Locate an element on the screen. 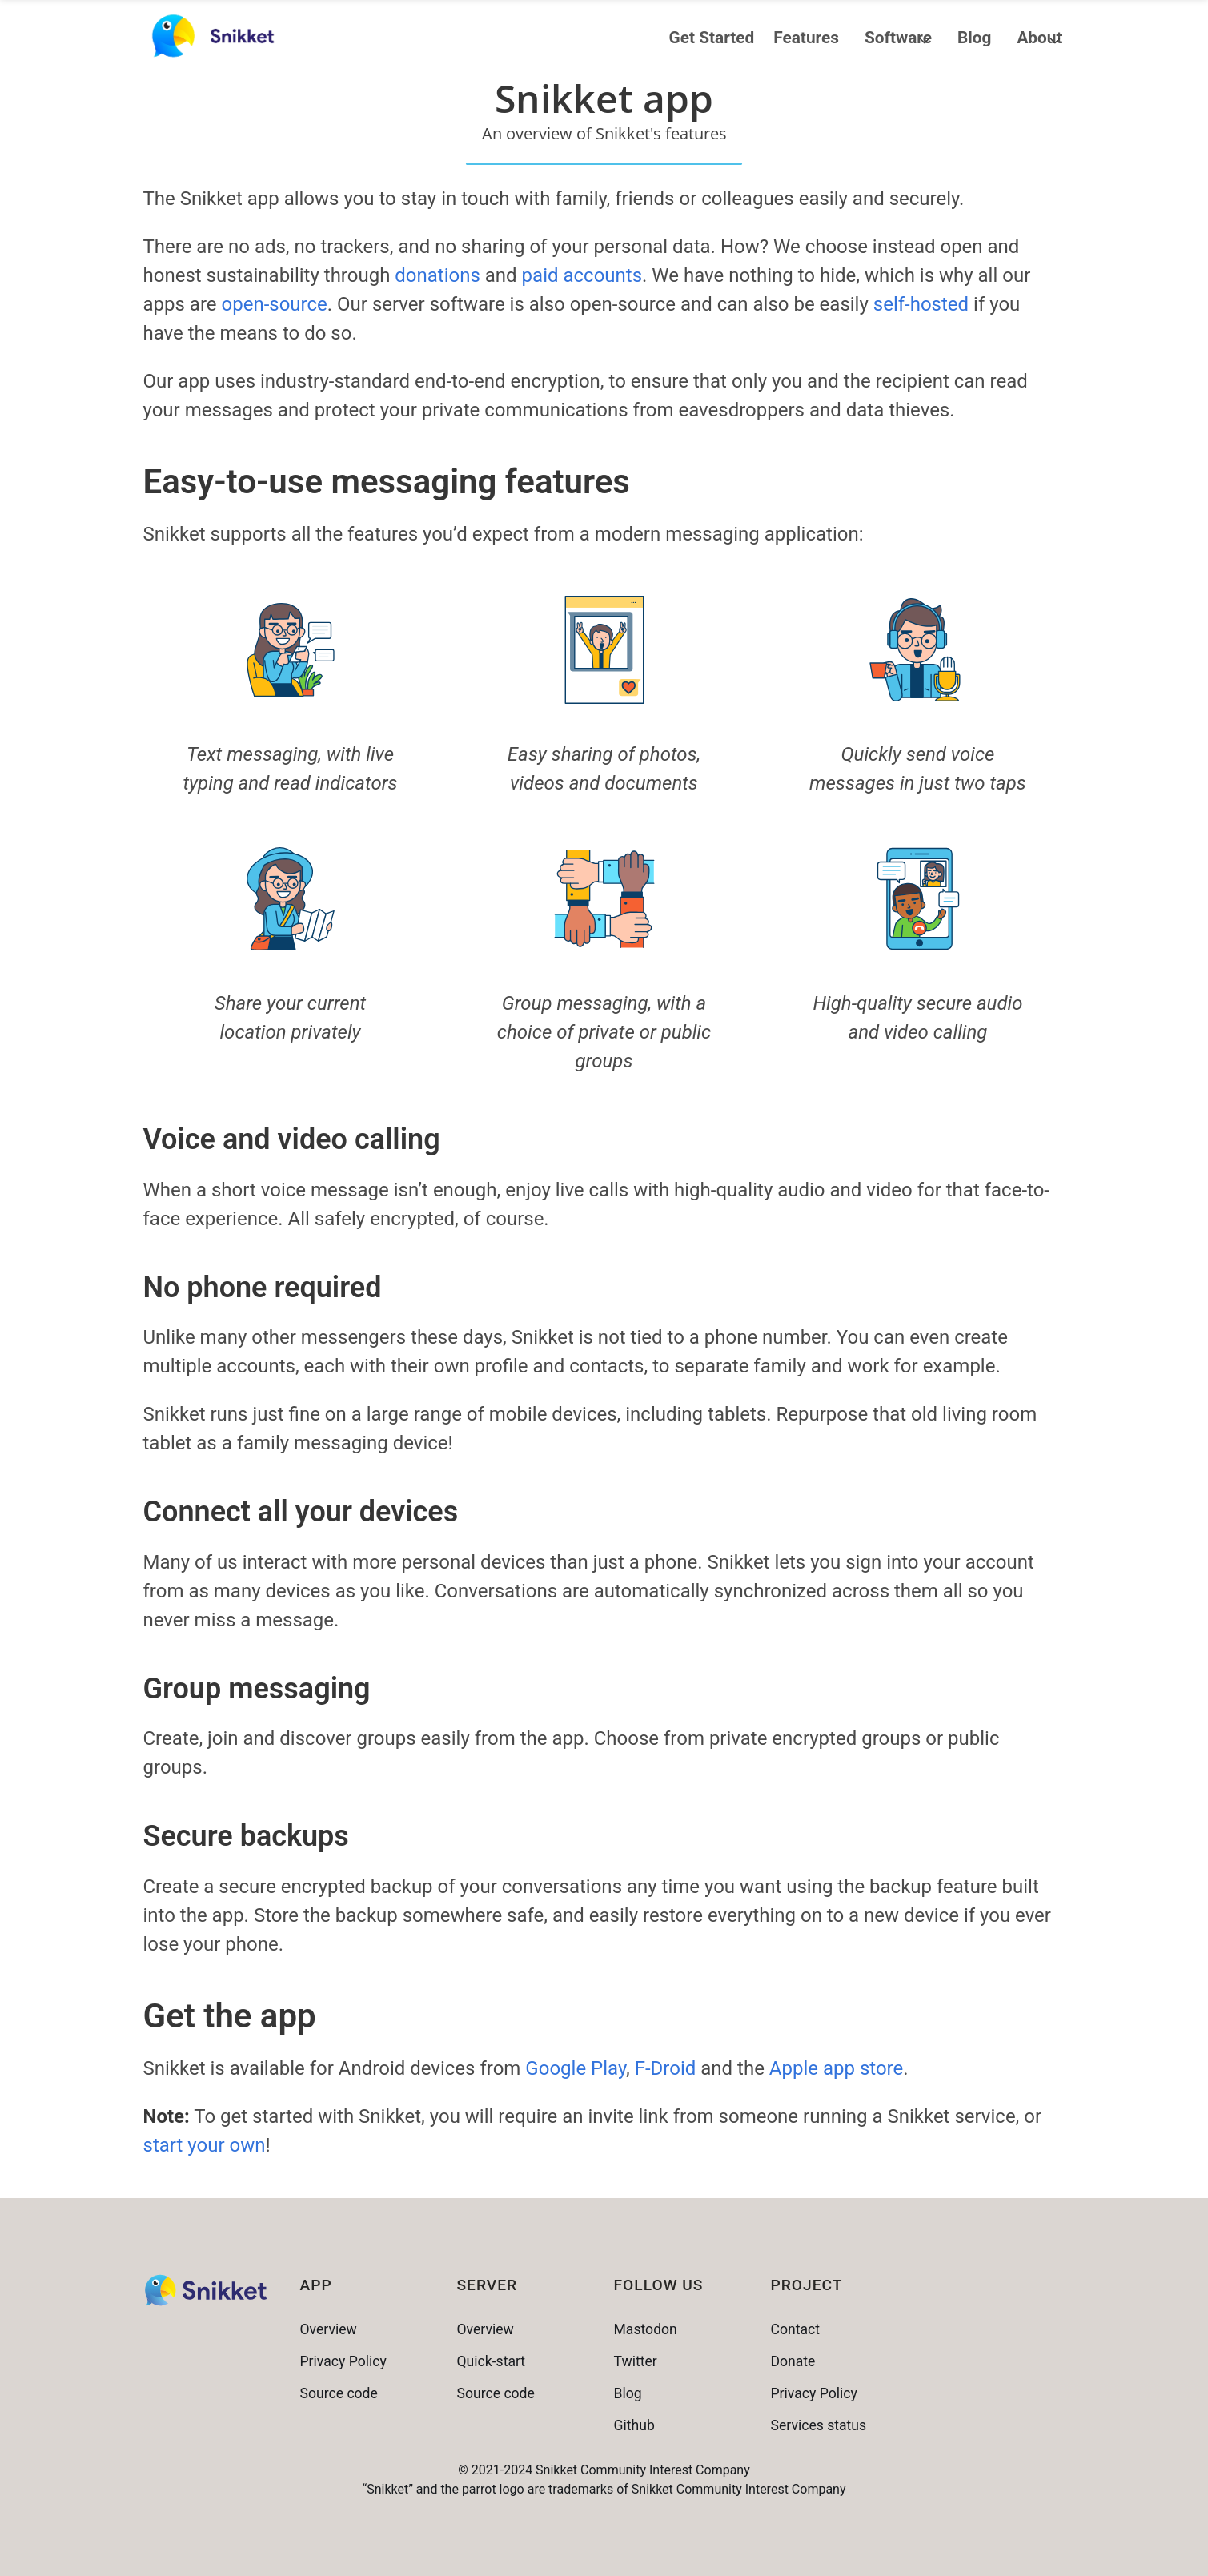 This screenshot has height=2576, width=1208. Software is located at coordinates (898, 37).